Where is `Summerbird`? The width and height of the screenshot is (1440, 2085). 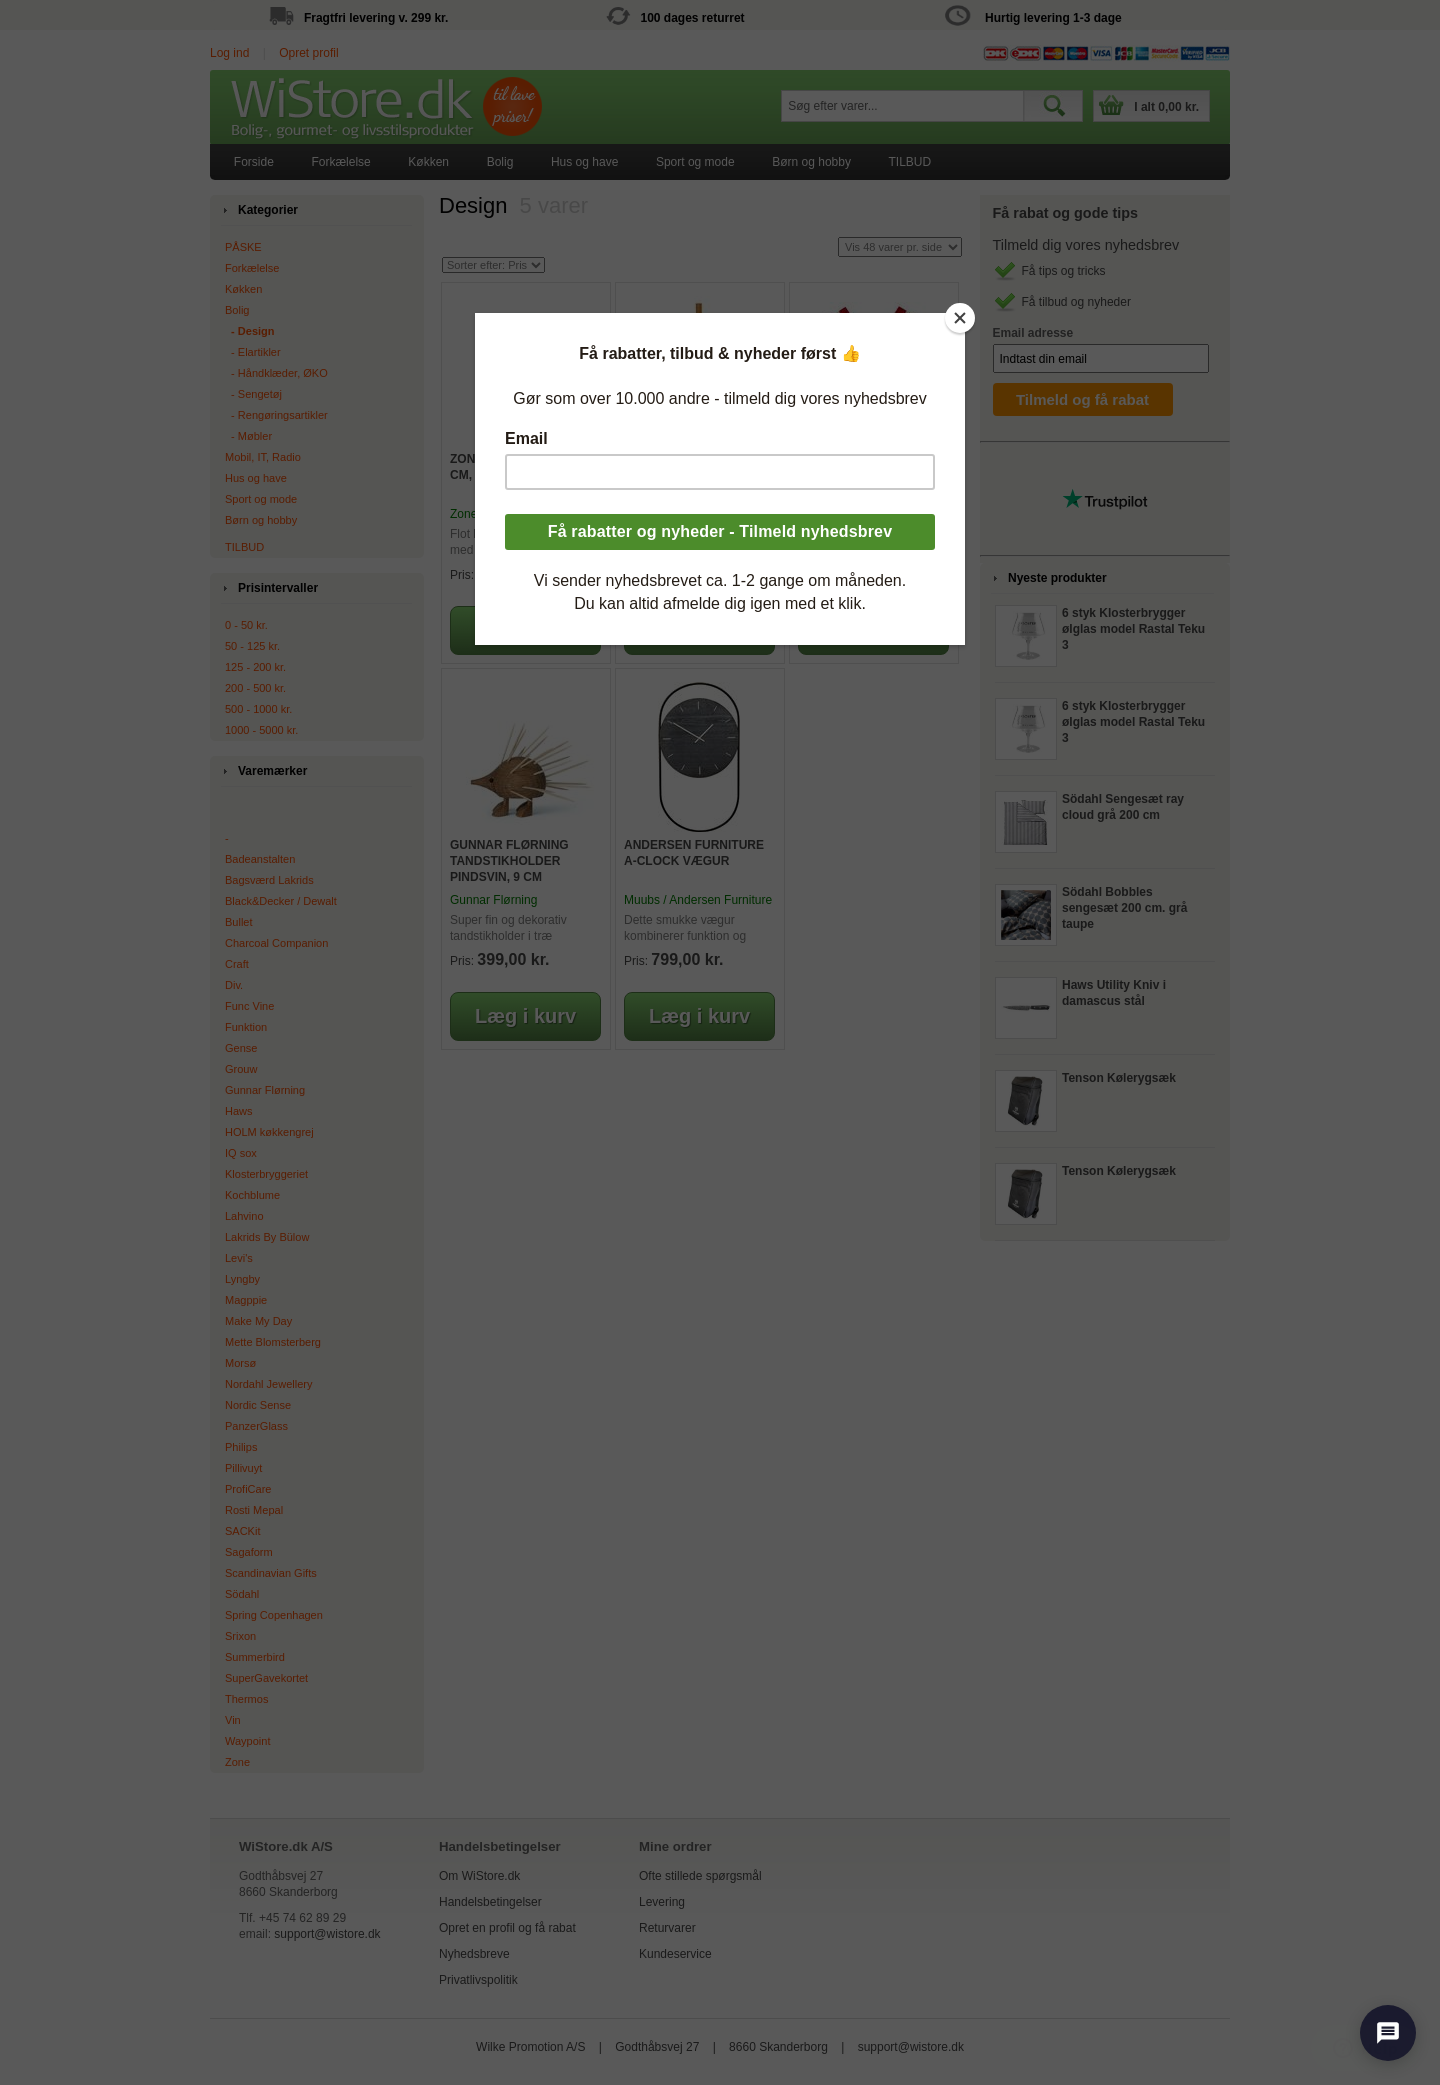
Summerbird is located at coordinates (255, 1657).